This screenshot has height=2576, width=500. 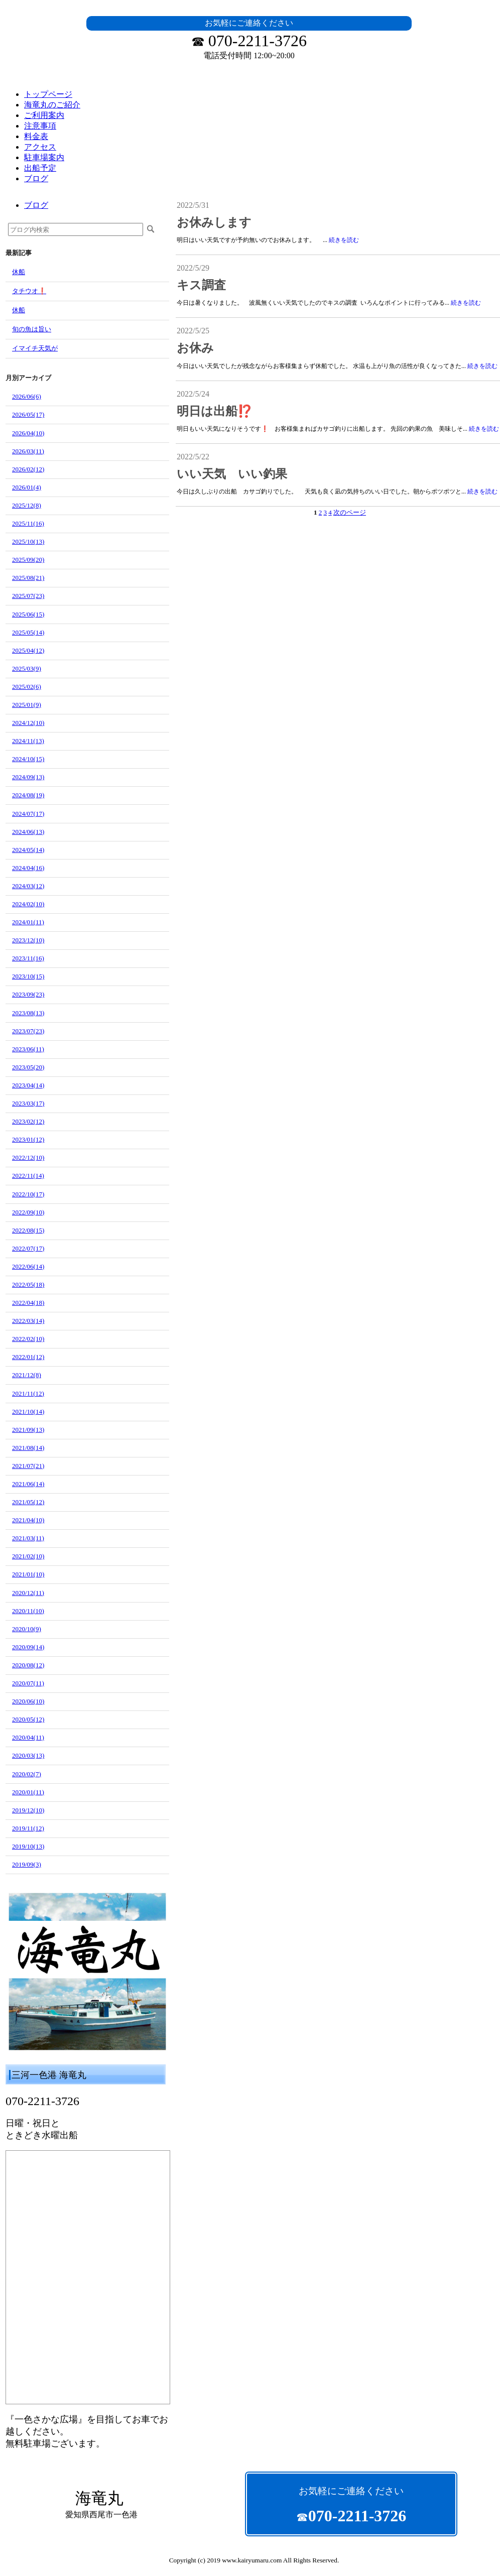 I want to click on 2022/11(14), so click(x=28, y=1175).